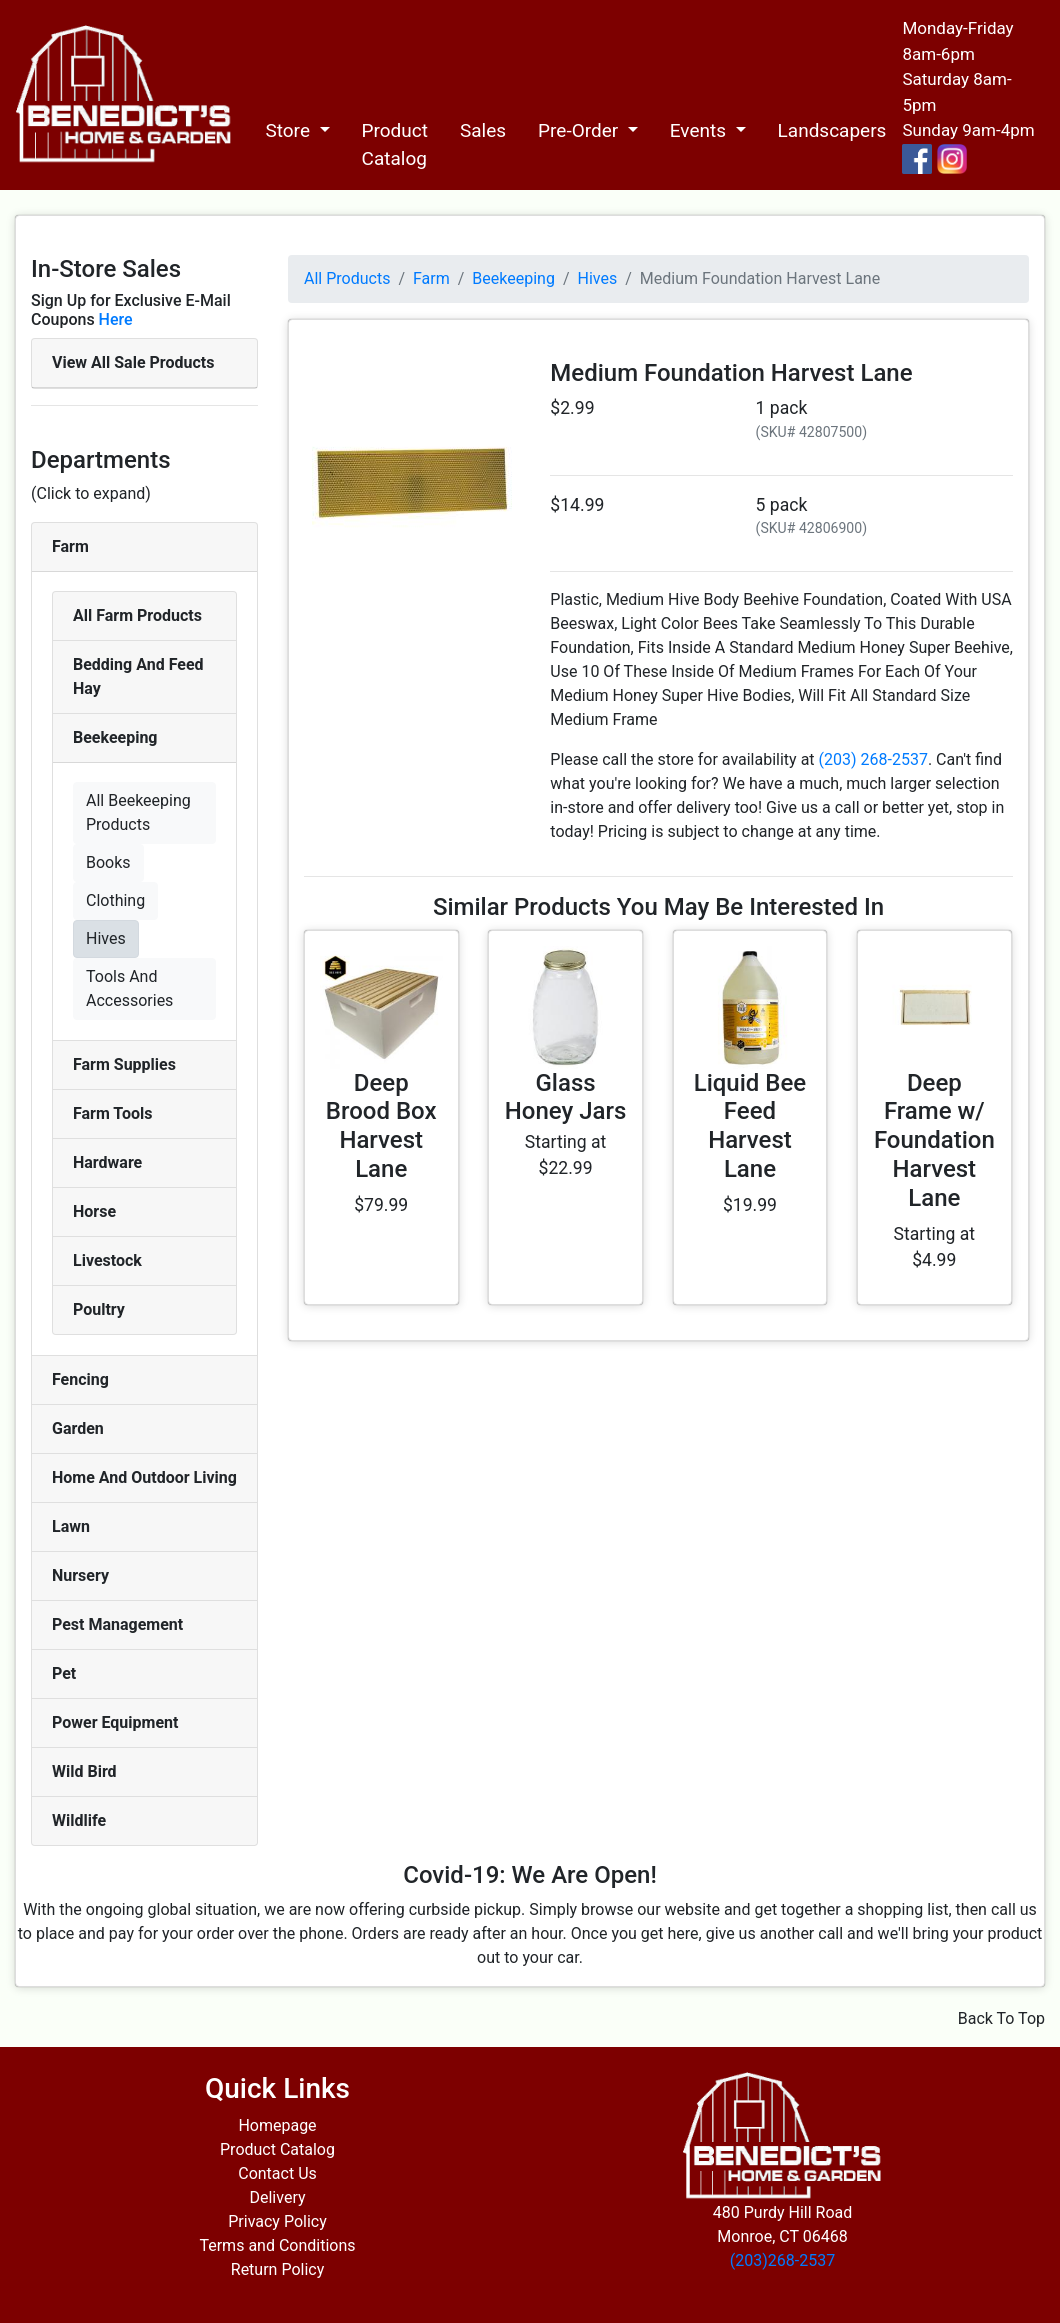 This screenshot has height=2323, width=1060. Describe the element at coordinates (782, 2260) in the screenshot. I see `(203)268-2537` at that location.